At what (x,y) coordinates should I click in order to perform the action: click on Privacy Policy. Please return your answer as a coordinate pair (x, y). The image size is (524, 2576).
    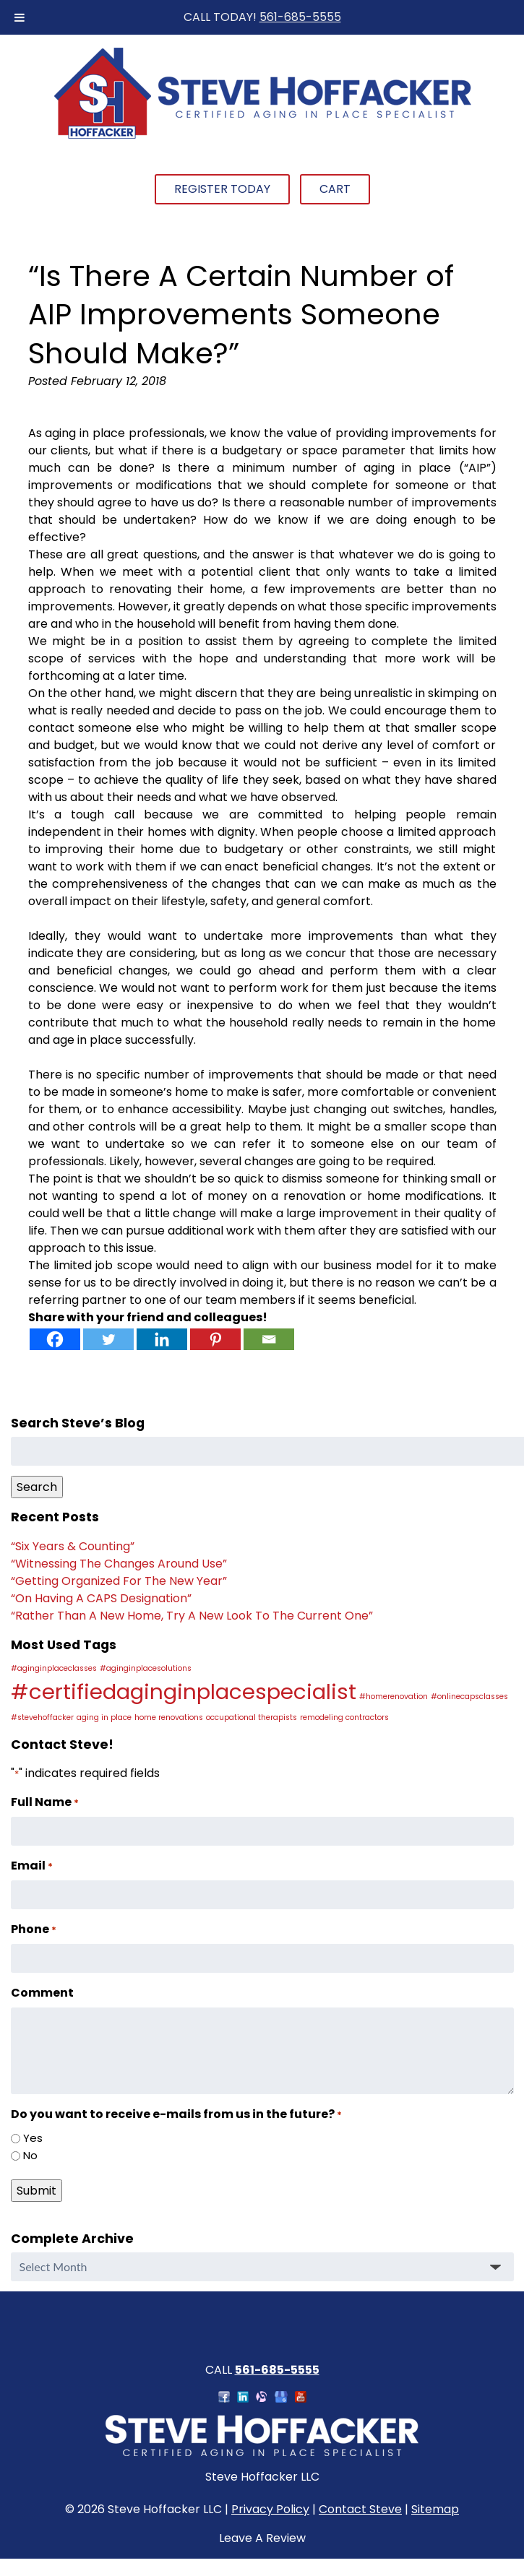
    Looking at the image, I should click on (270, 2509).